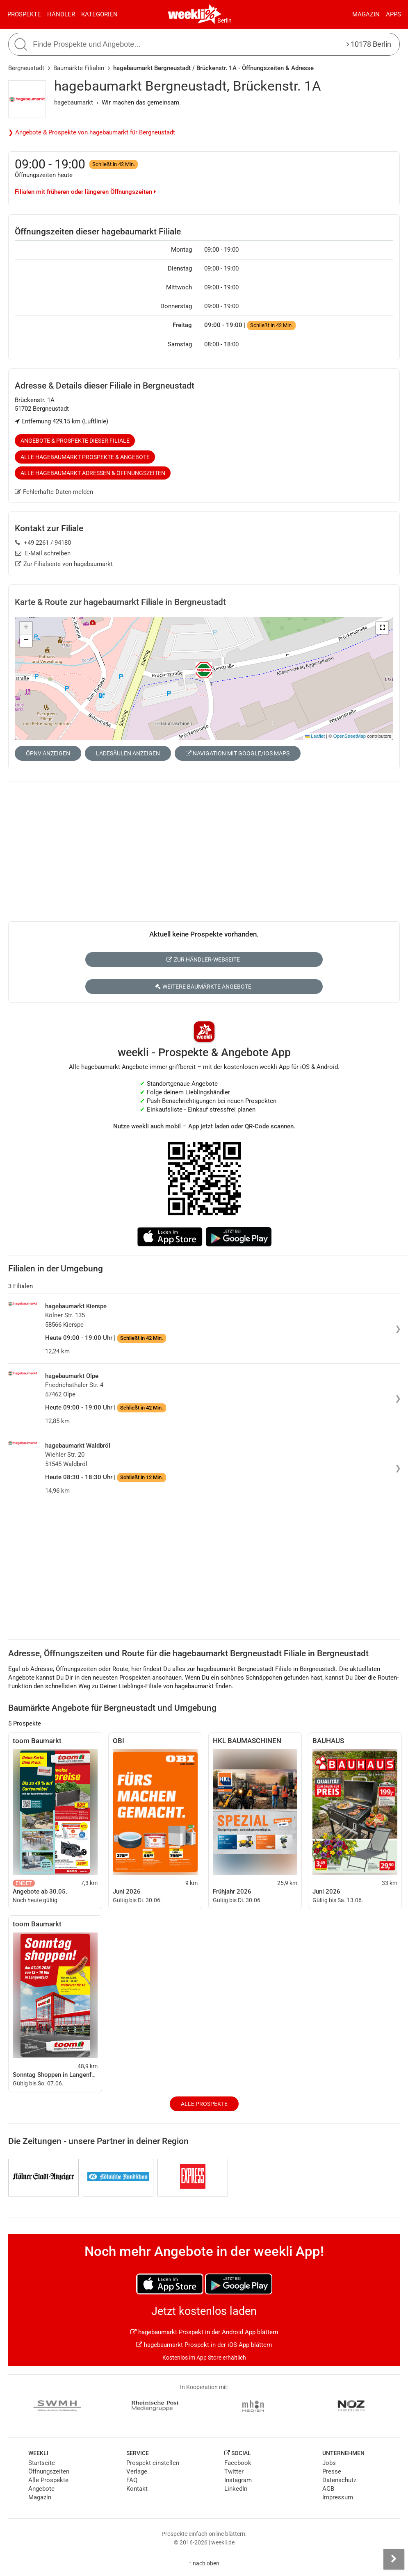  What do you see at coordinates (136, 2471) in the screenshot?
I see `Verlage` at bounding box center [136, 2471].